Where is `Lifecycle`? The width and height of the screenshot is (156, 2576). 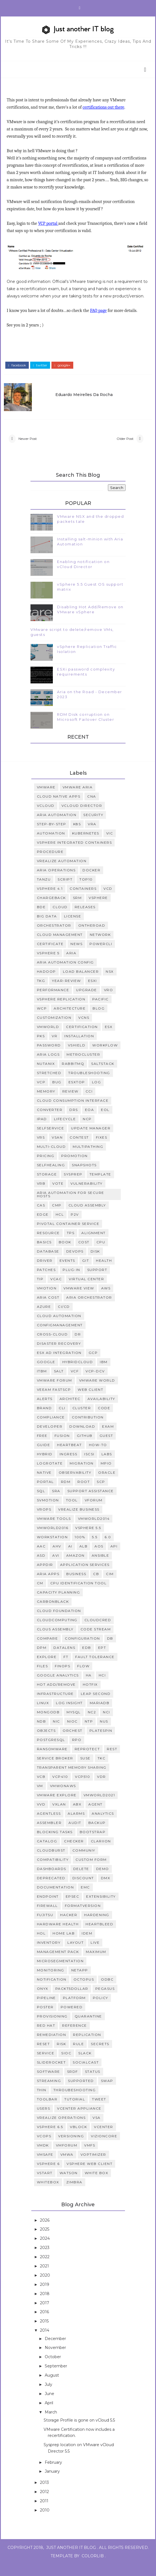 Lifecycle is located at coordinates (65, 1131).